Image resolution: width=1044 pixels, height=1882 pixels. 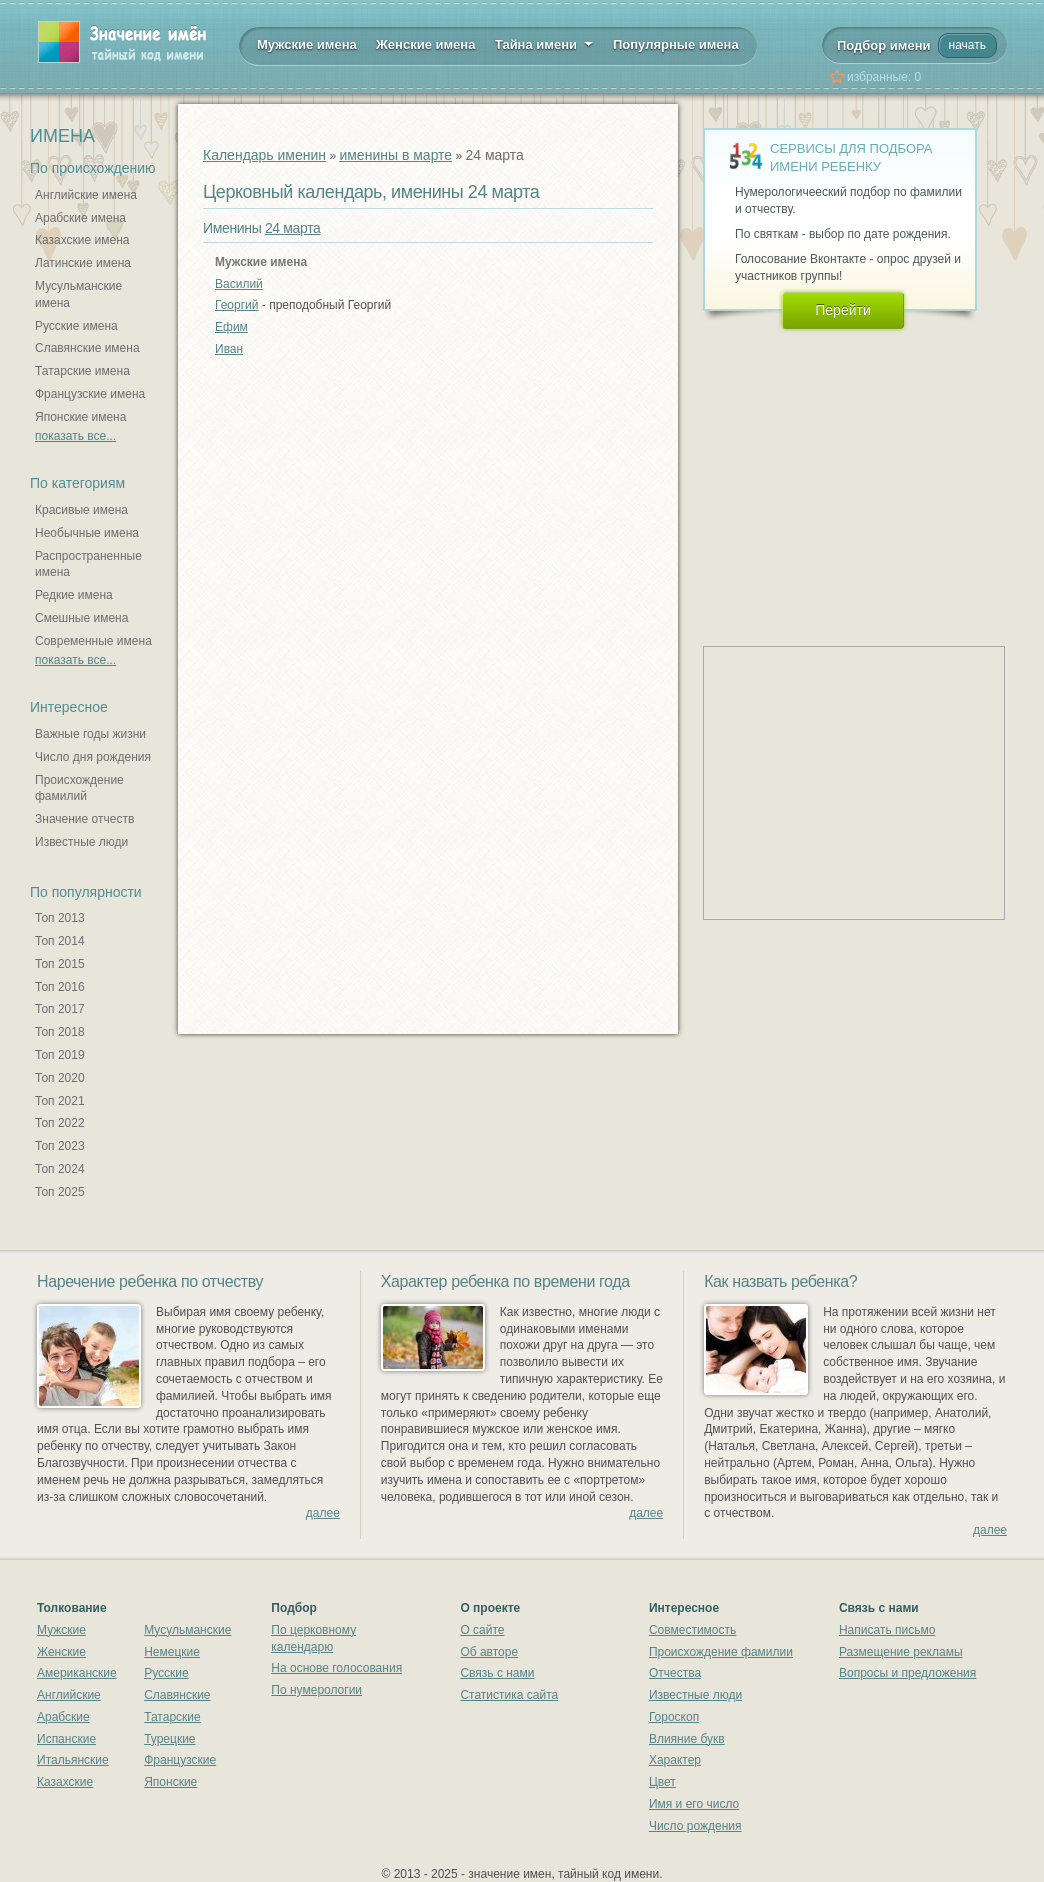 What do you see at coordinates (73, 1760) in the screenshot?
I see `Итальянские` at bounding box center [73, 1760].